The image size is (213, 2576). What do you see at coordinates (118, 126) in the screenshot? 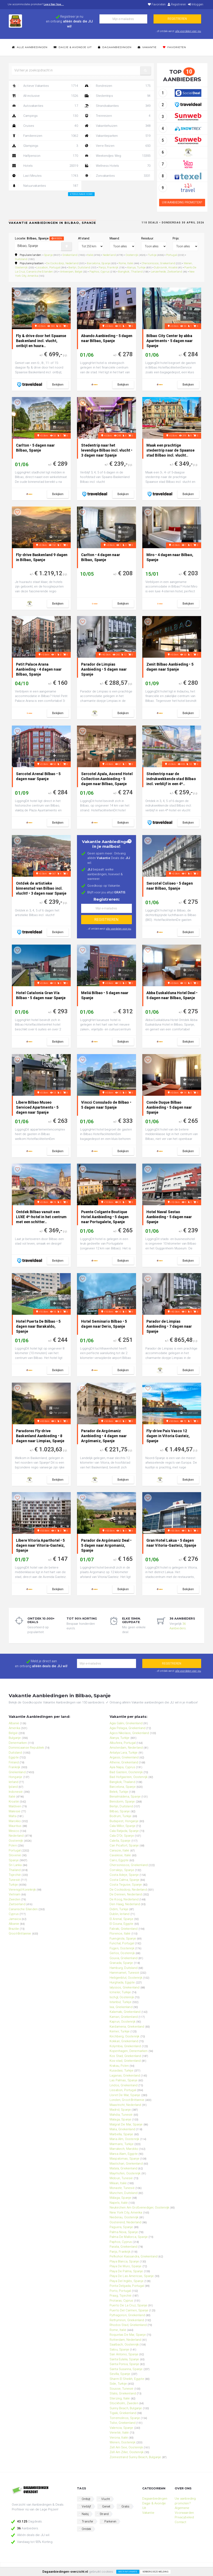
I see `Vakantiehuizen` at bounding box center [118, 126].